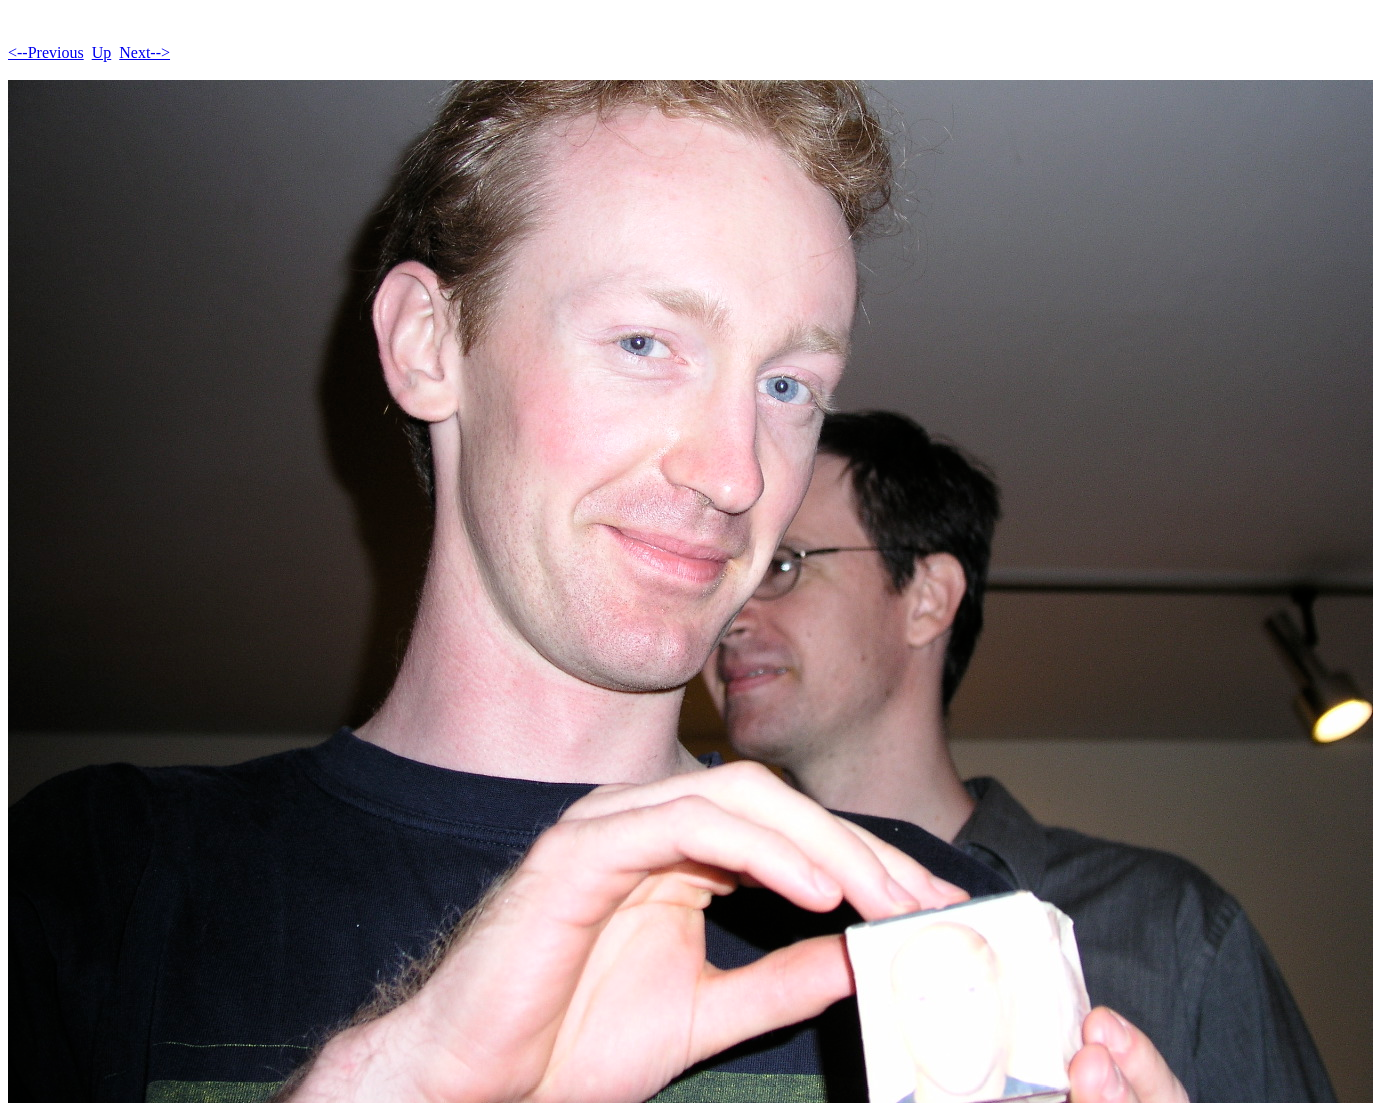 The height and width of the screenshot is (1111, 1373). I want to click on Up, so click(102, 52).